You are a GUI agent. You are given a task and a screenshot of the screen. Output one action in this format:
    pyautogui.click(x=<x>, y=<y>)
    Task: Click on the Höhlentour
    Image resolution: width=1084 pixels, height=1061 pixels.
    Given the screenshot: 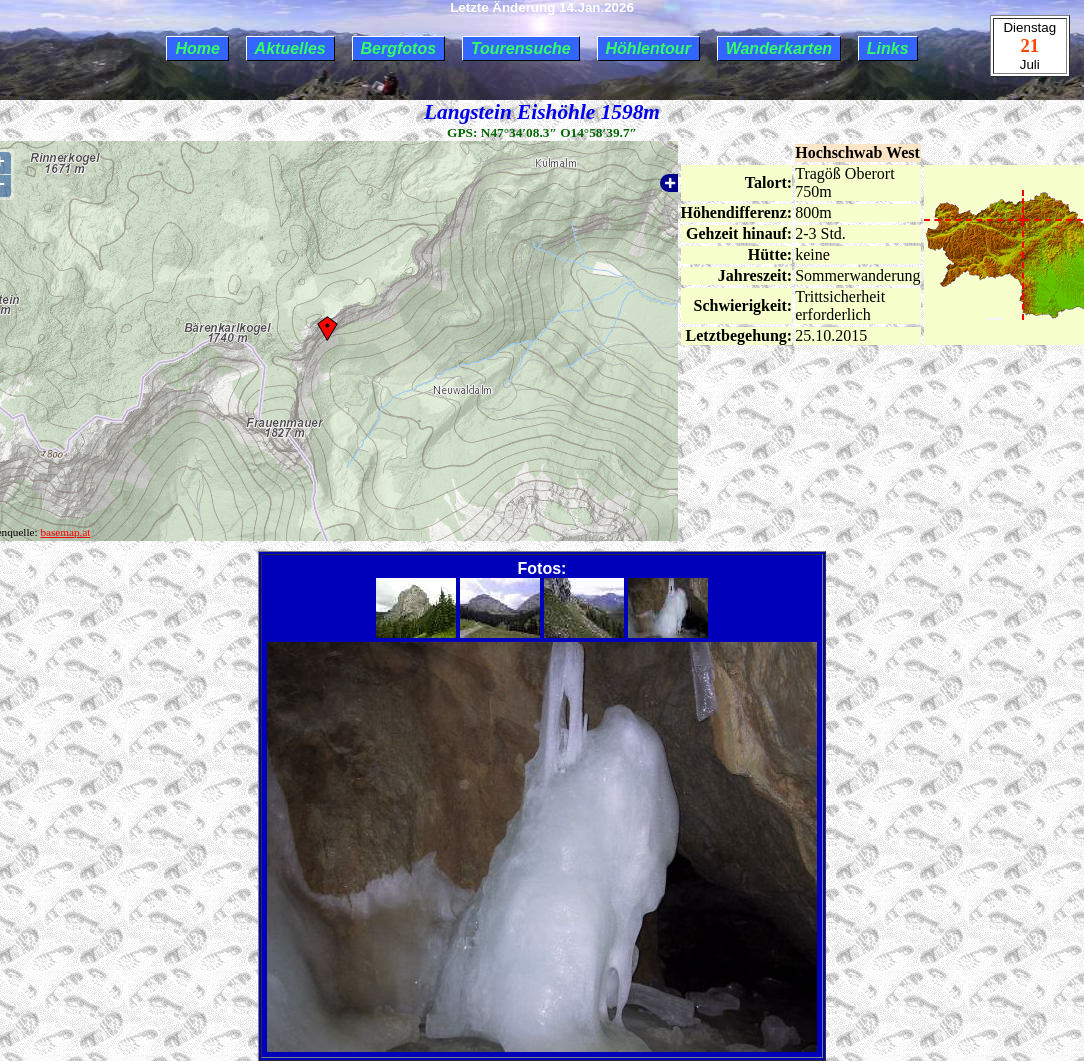 What is the action you would take?
    pyautogui.click(x=648, y=48)
    